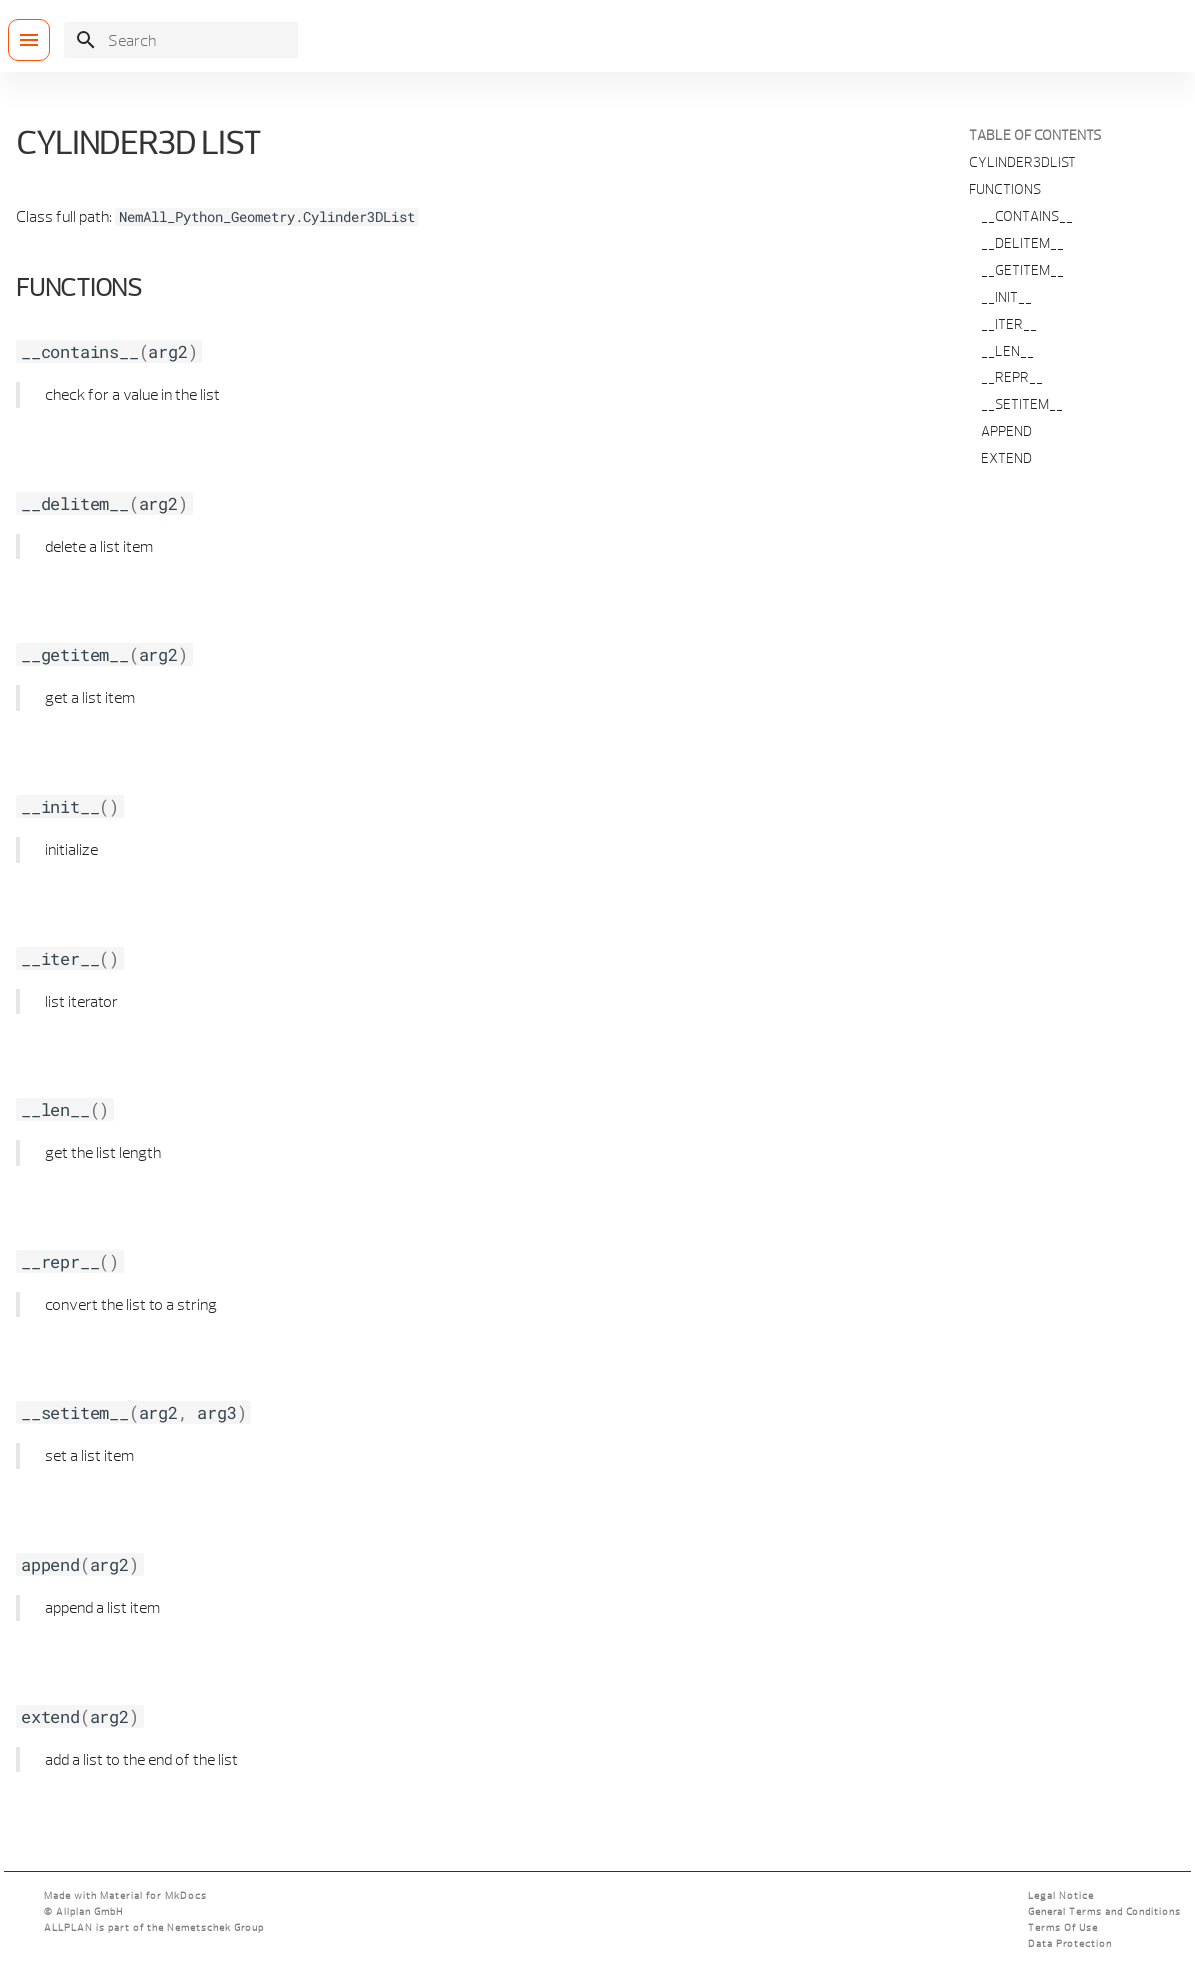 This screenshot has width=1195, height=1976. Describe the element at coordinates (1104, 1911) in the screenshot. I see `General Terms and Conditions` at that location.